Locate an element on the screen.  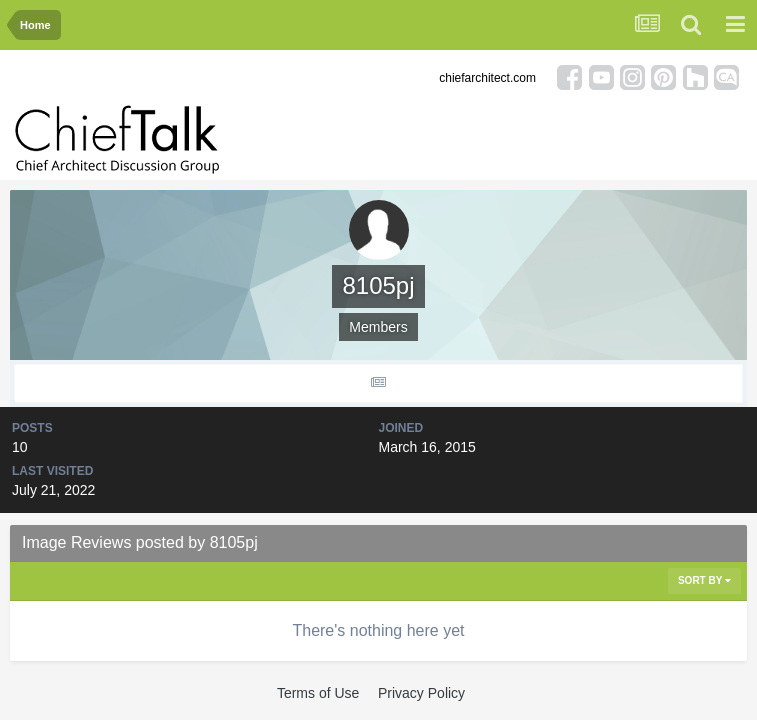
Sort By is located at coordinates (704, 580).